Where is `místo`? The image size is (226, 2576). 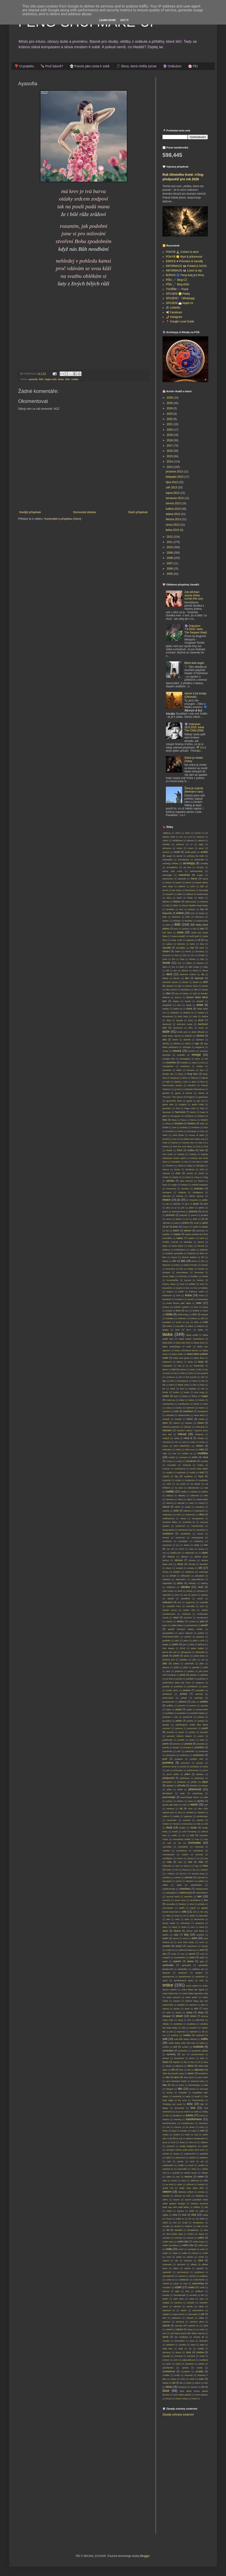 místo is located at coordinates (165, 1446).